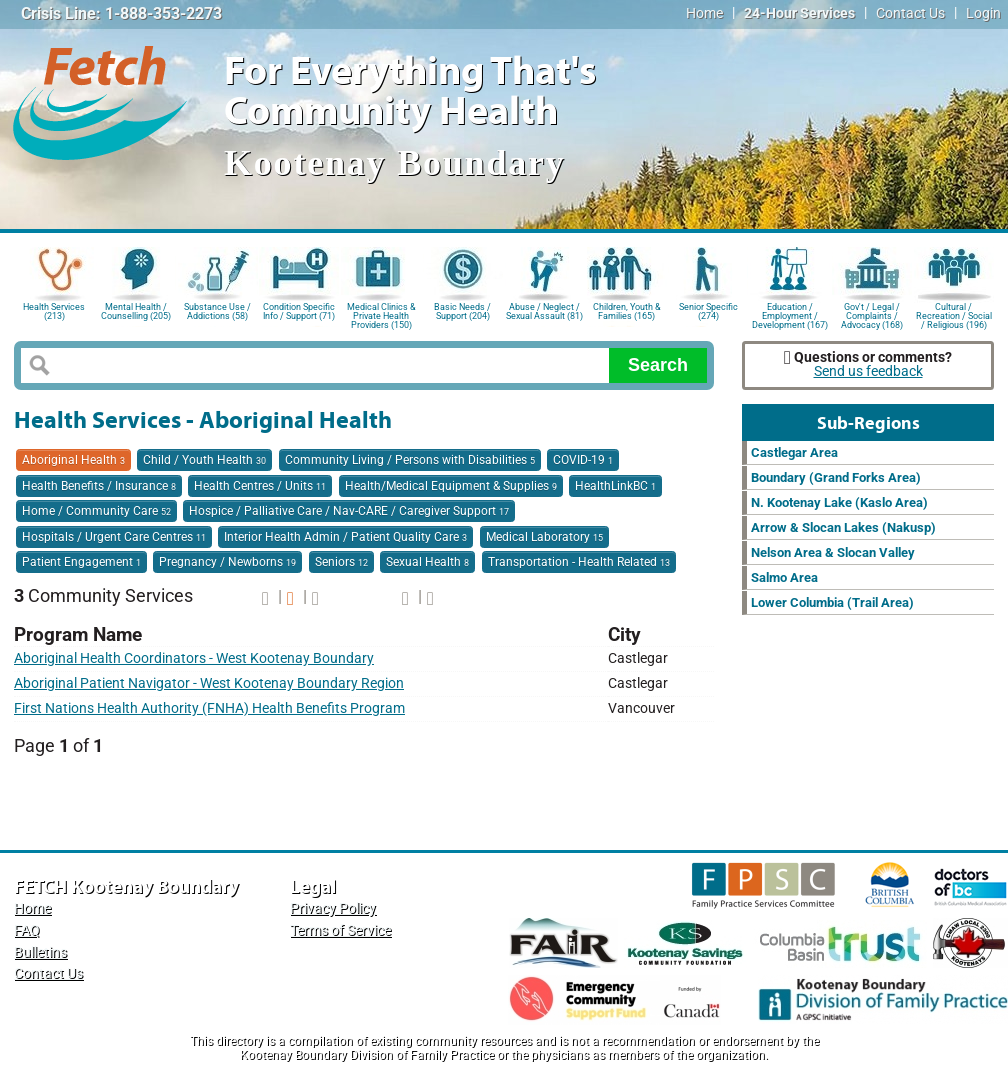 The width and height of the screenshot is (1008, 1077). I want to click on Medical Laboratory, so click(544, 537).